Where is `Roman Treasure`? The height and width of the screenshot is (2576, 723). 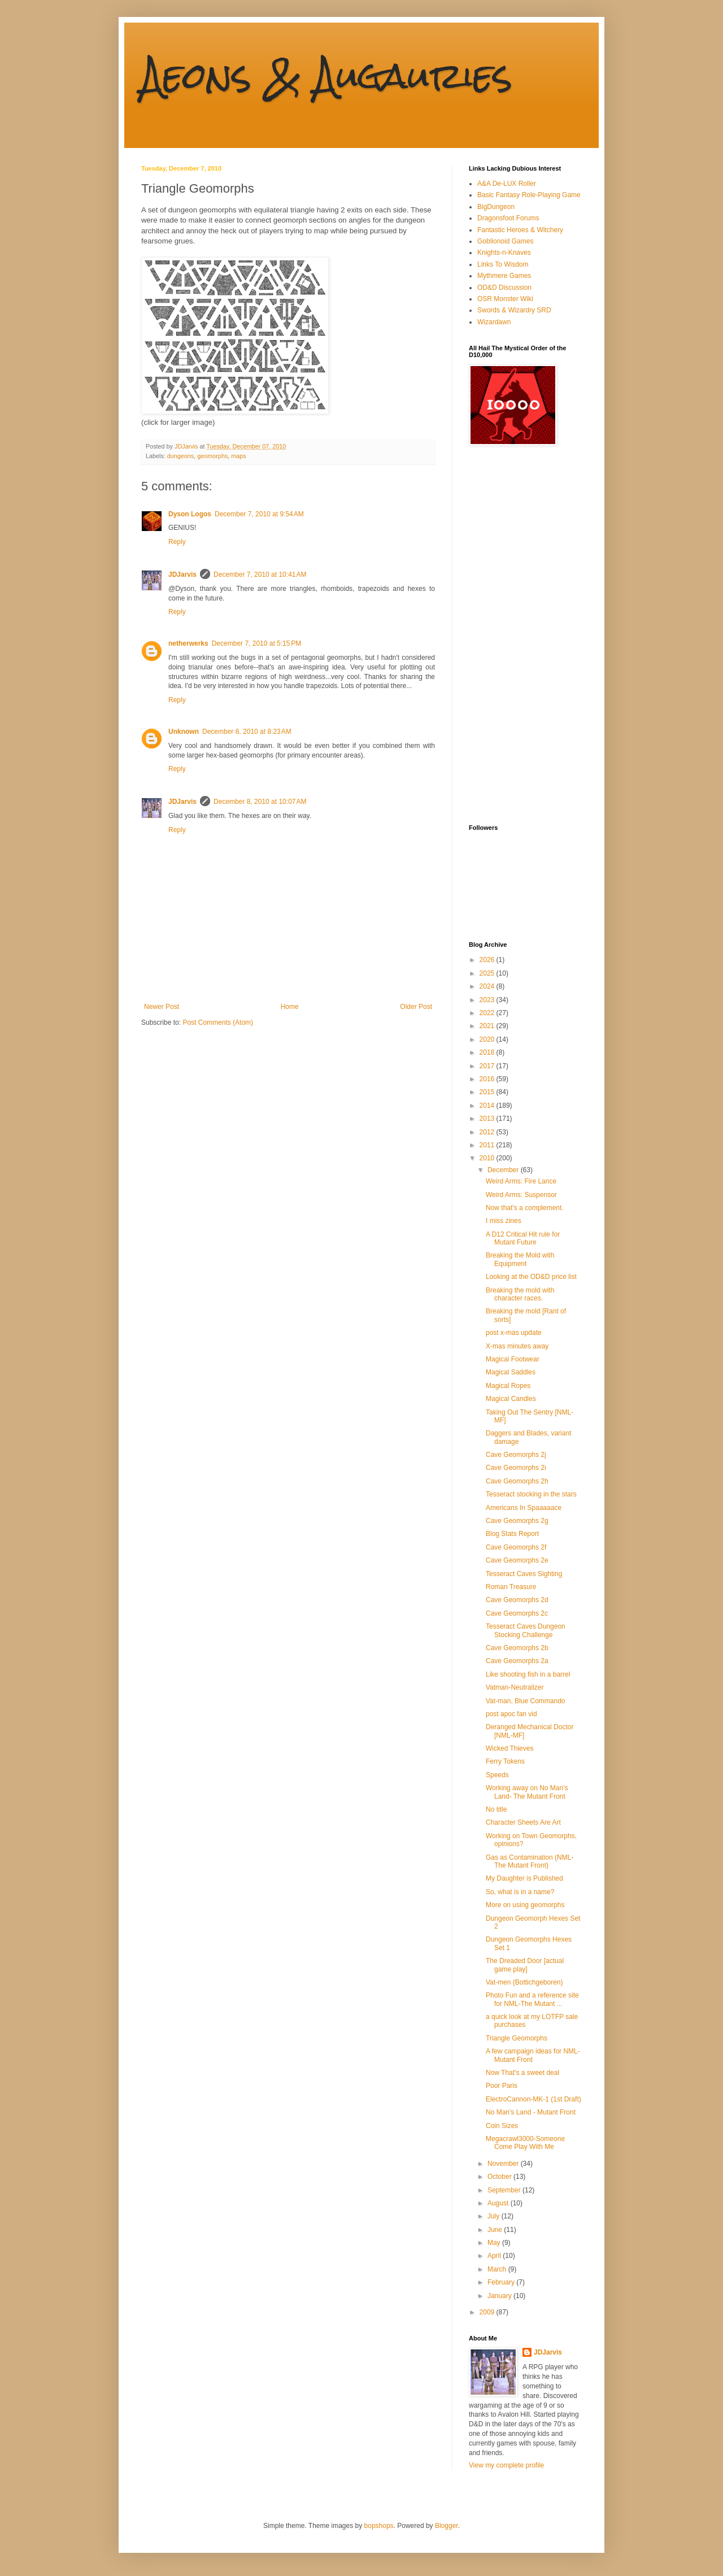
Roman Treasure is located at coordinates (511, 1587).